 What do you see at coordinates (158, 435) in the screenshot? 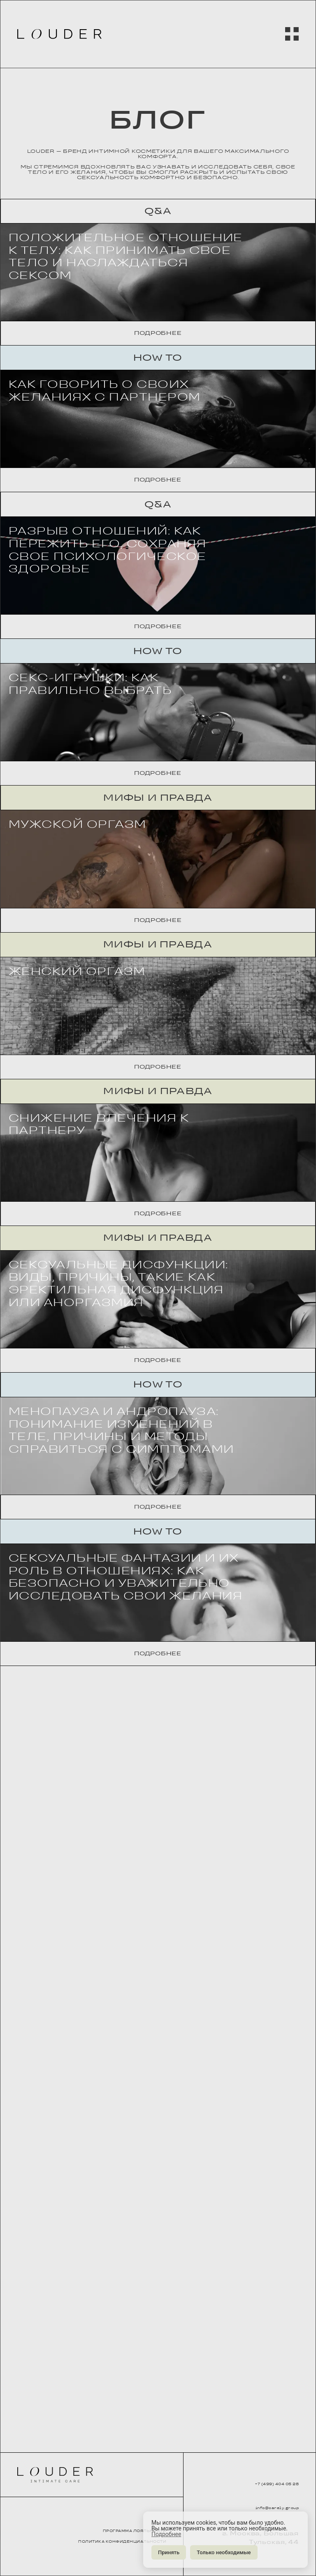
I see `How to` at bounding box center [158, 435].